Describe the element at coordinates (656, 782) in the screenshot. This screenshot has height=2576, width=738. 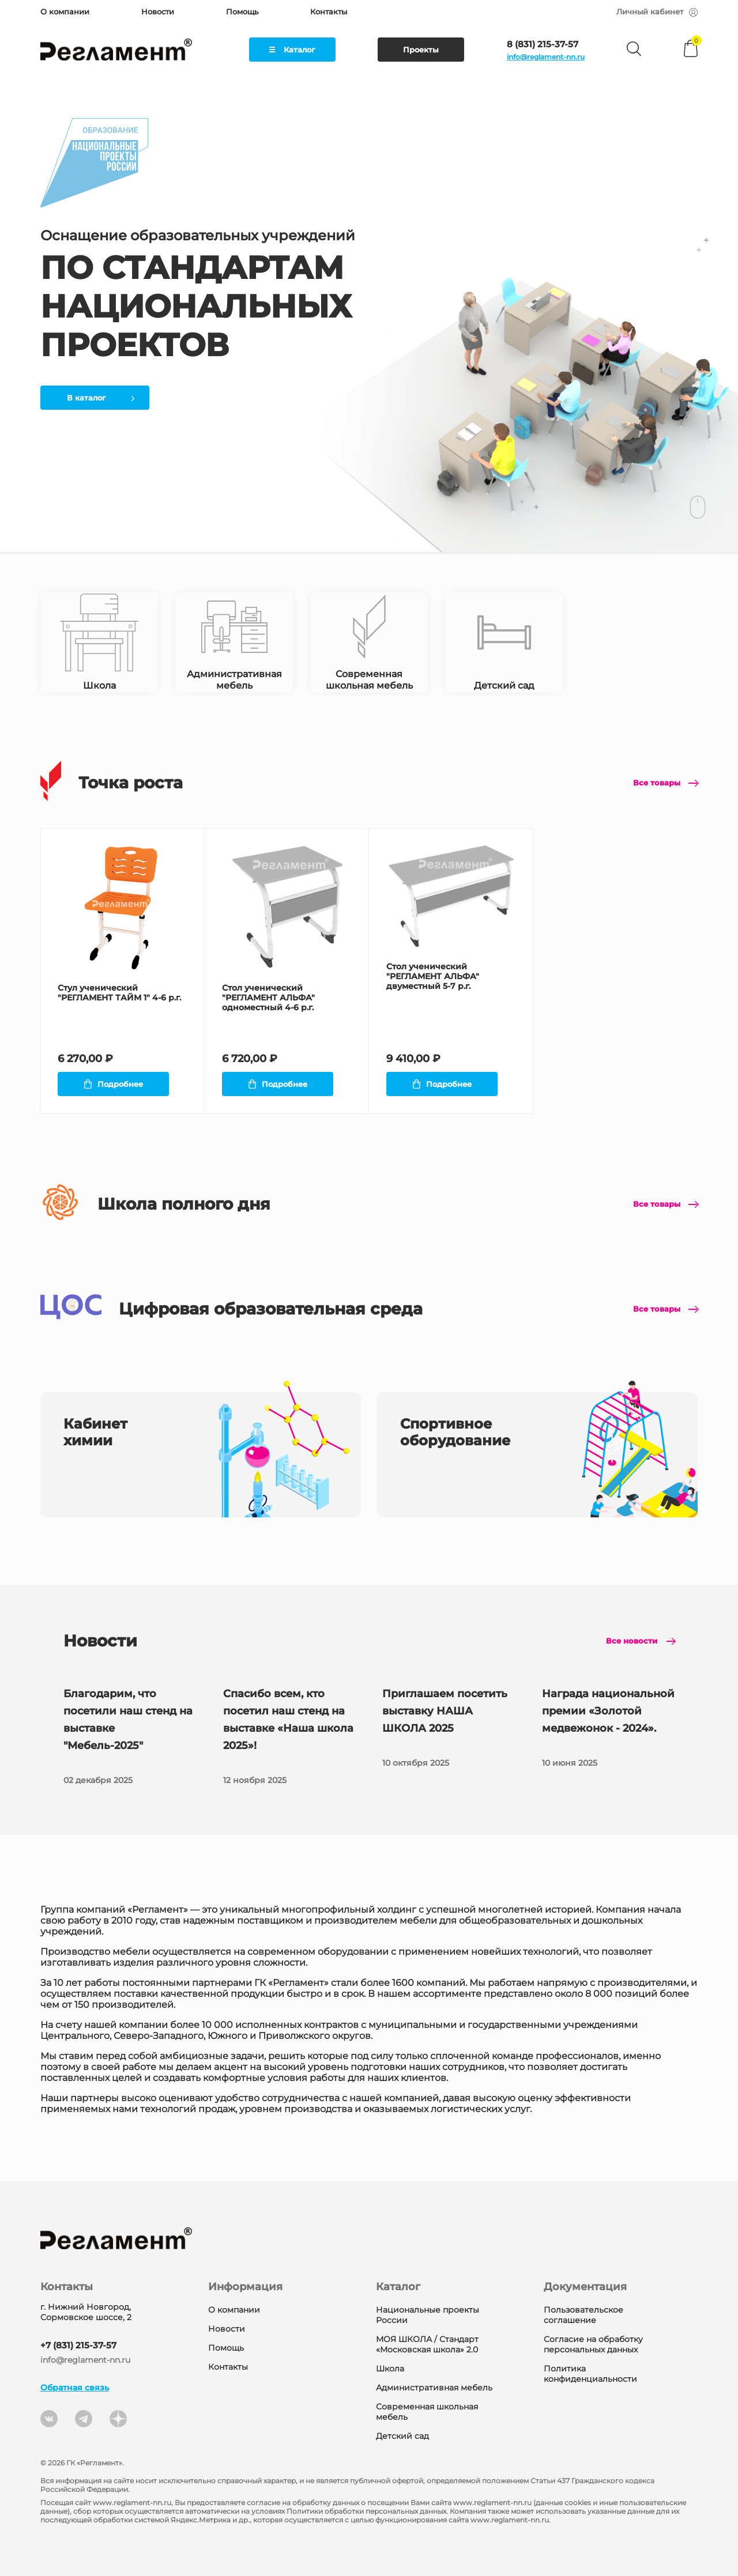
I see `Все товары` at that location.